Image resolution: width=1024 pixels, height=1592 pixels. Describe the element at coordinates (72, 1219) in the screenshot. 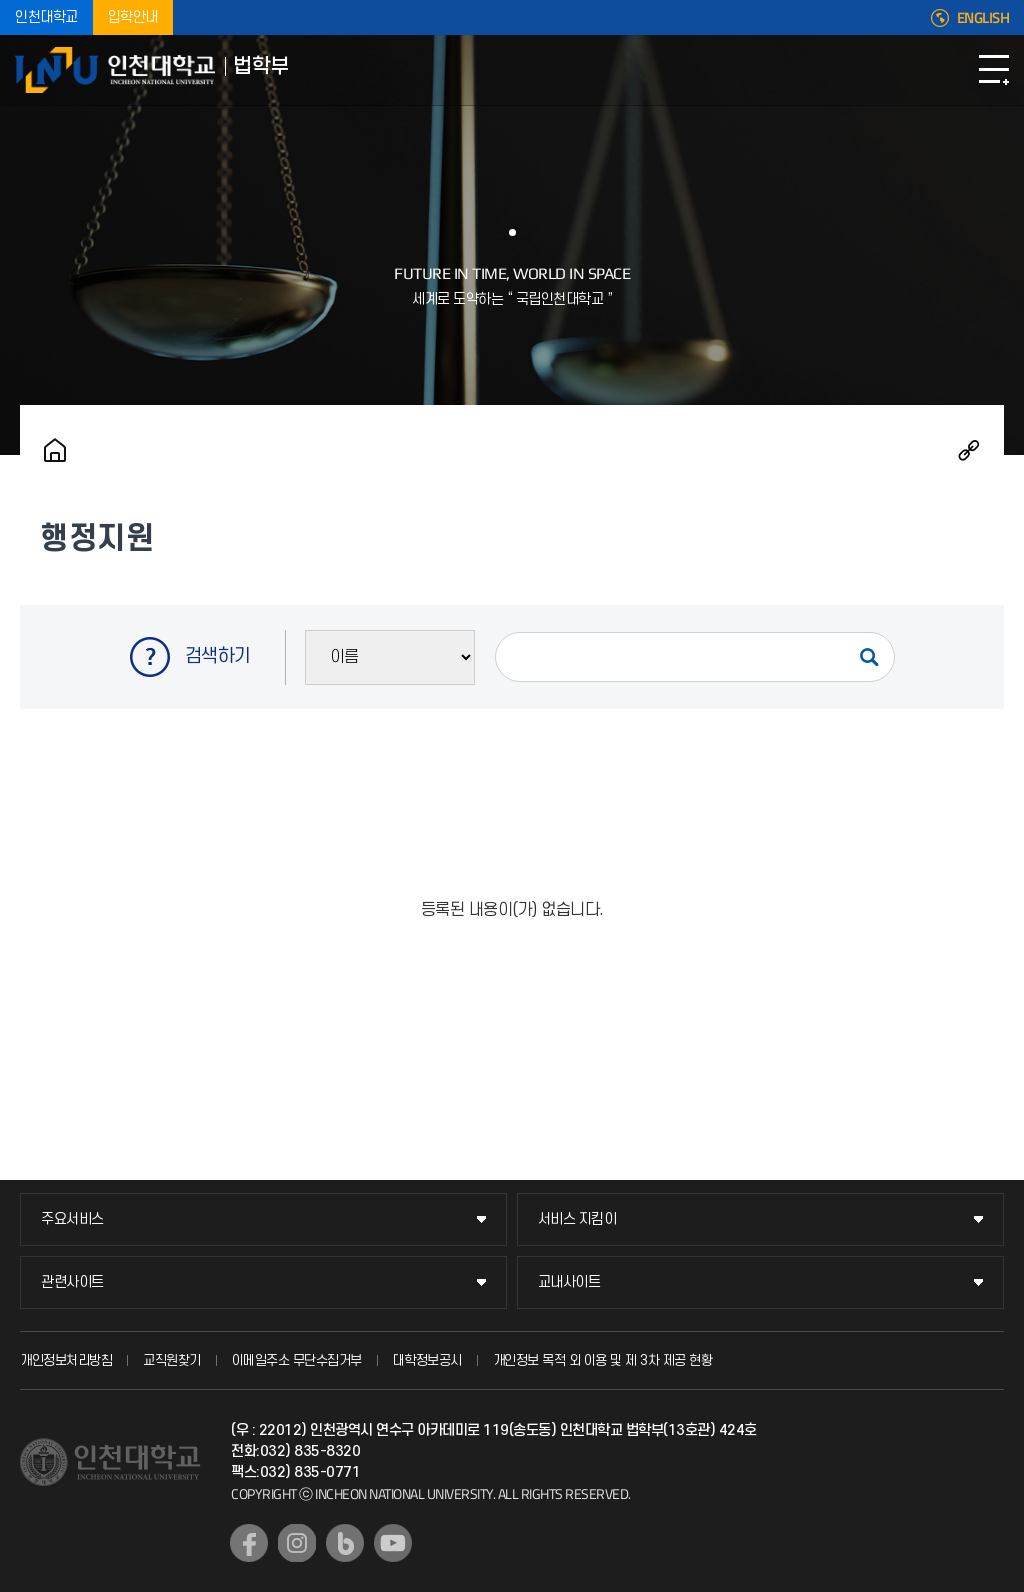

I see `주요서비스` at that location.